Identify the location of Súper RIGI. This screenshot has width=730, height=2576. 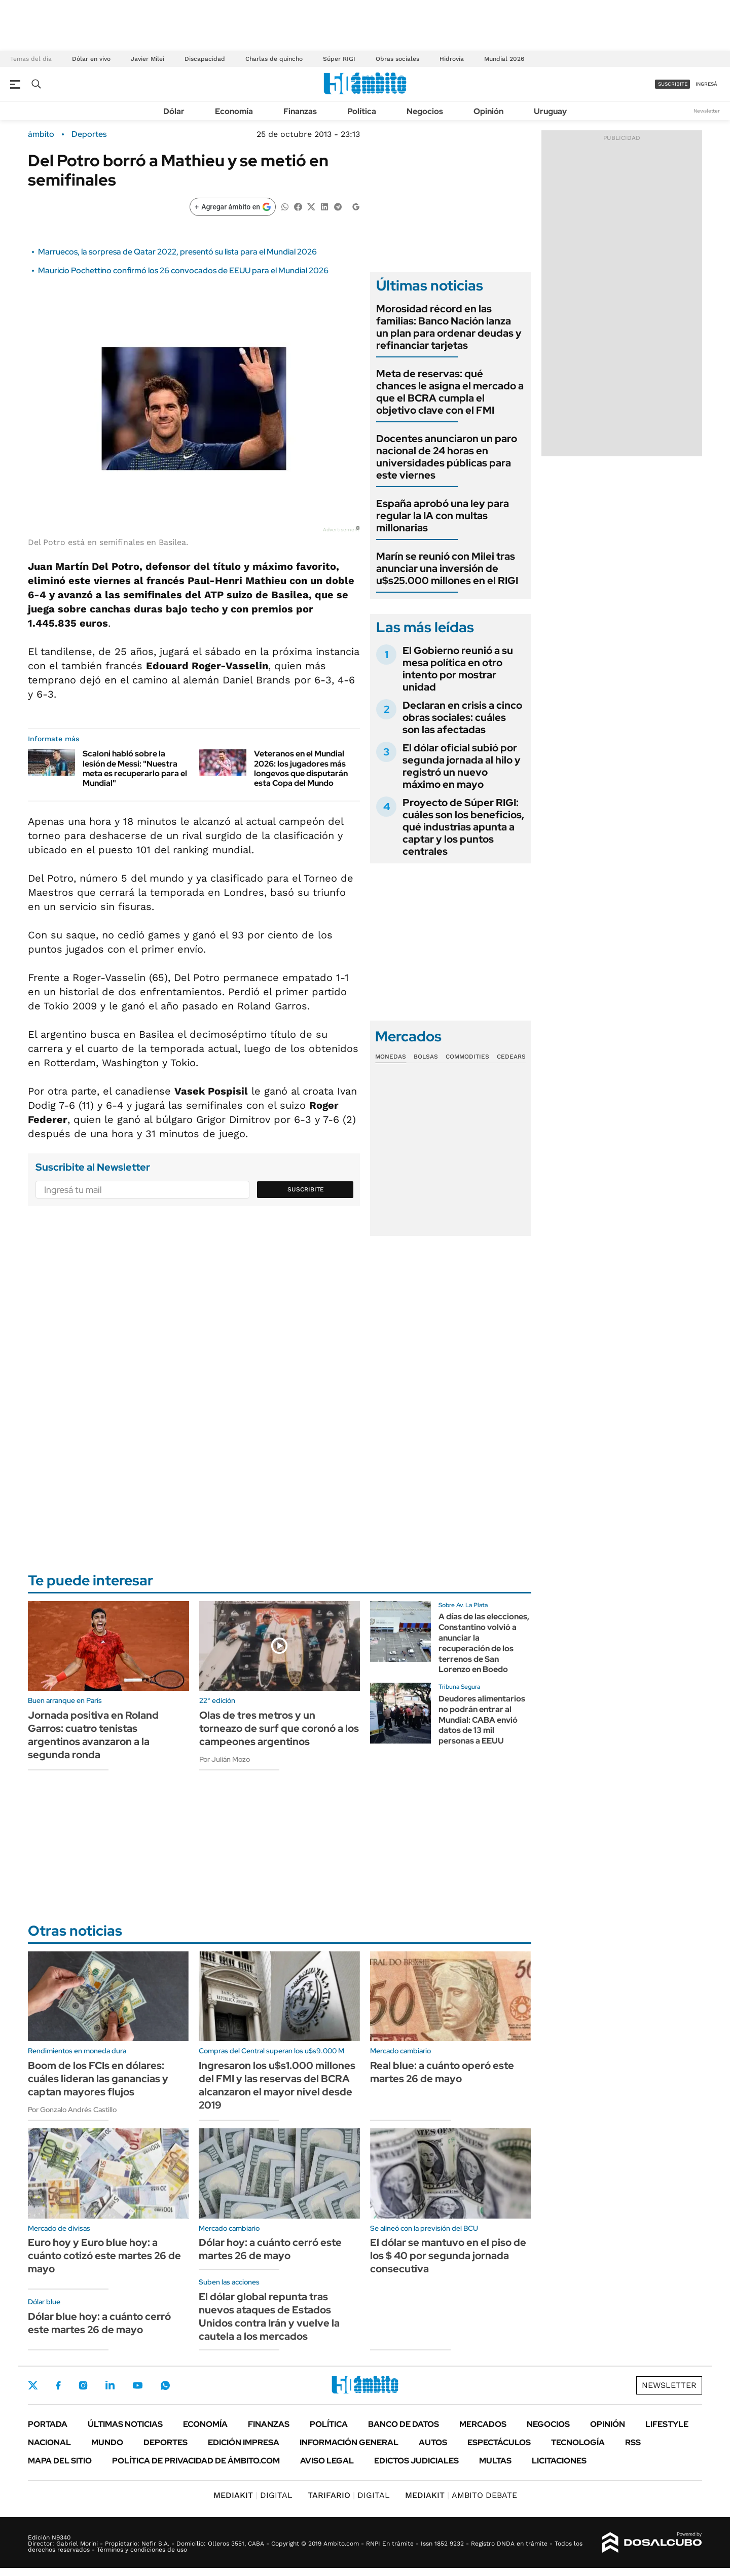
(339, 58).